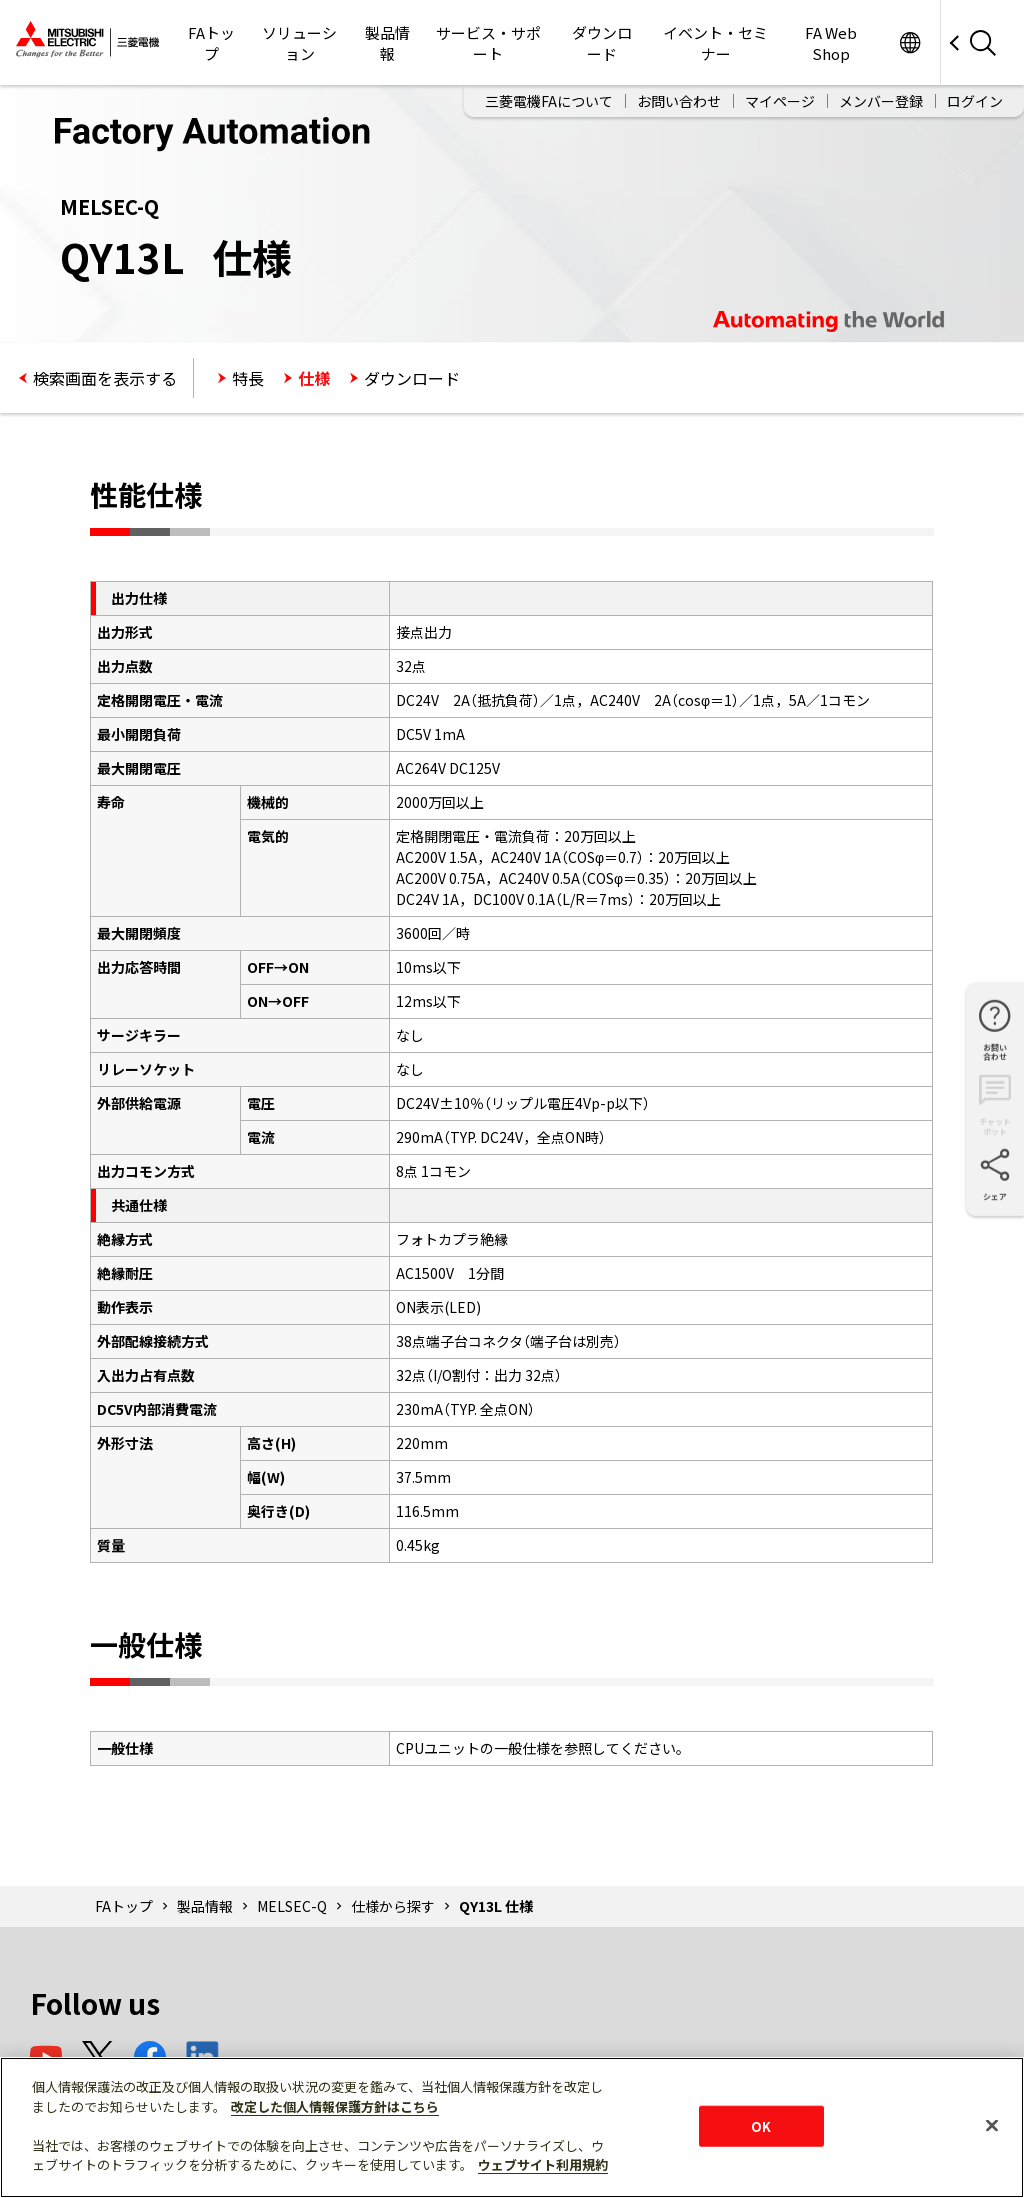  Describe the element at coordinates (488, 43) in the screenshot. I see `サービス・サポート` at that location.